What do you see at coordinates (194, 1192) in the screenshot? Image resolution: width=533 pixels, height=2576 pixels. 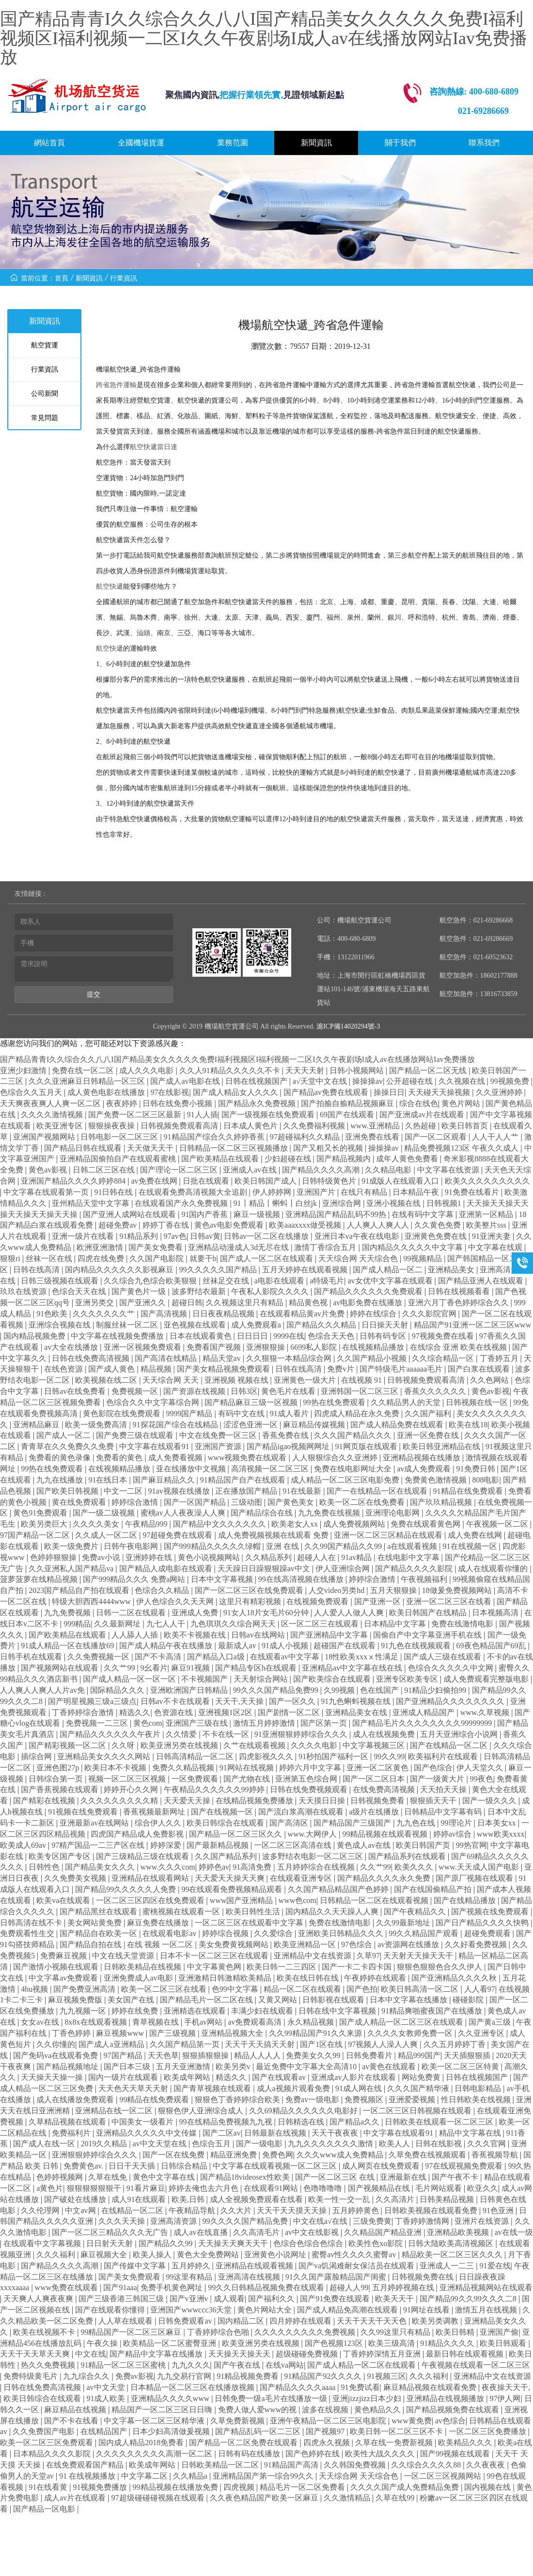 I see `在线观看免费高清视频大全追剧` at bounding box center [194, 1192].